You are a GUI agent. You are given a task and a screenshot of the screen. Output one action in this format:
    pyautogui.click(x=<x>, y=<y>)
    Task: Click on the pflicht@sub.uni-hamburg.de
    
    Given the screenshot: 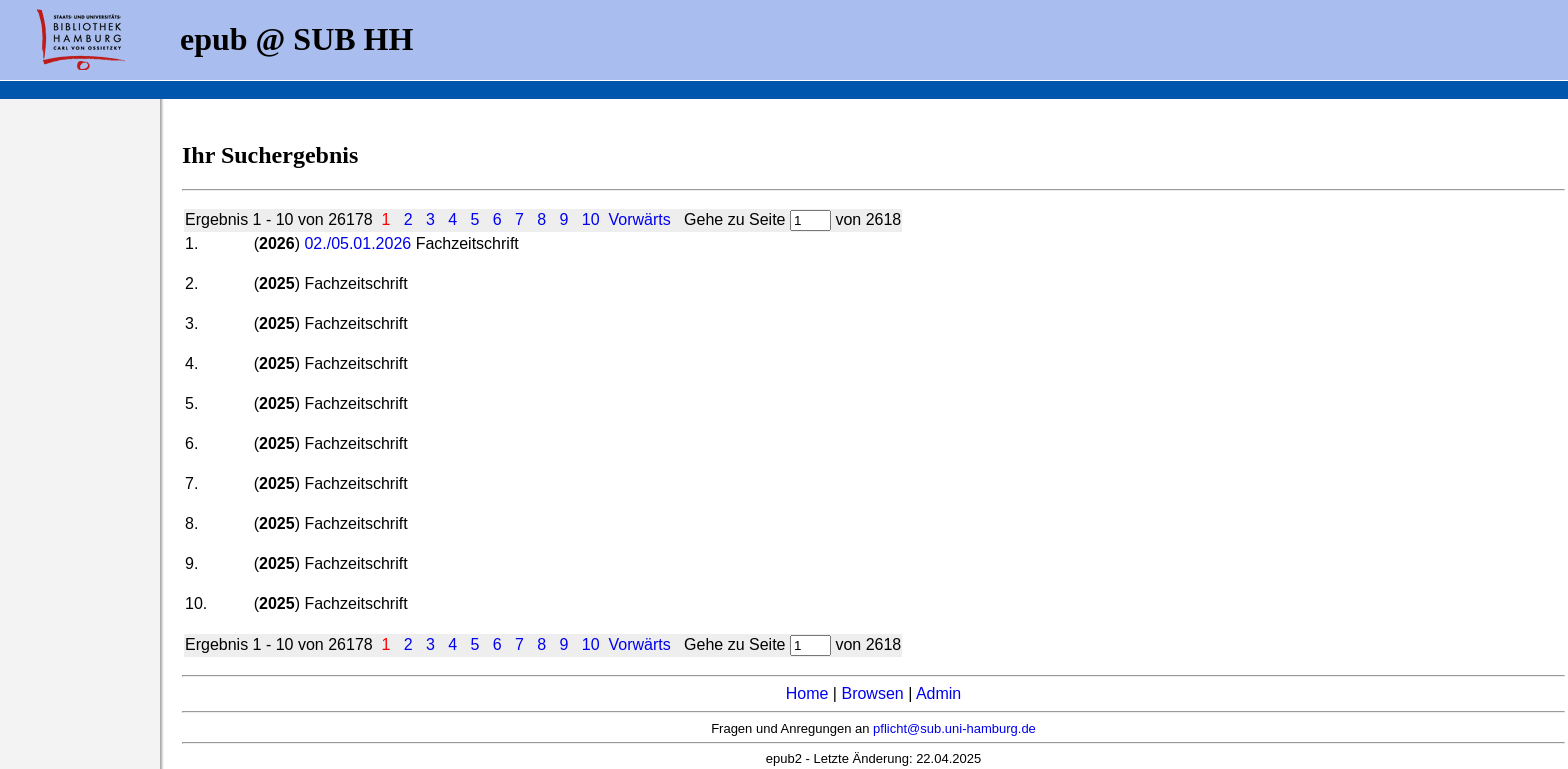 What is the action you would take?
    pyautogui.click(x=954, y=728)
    